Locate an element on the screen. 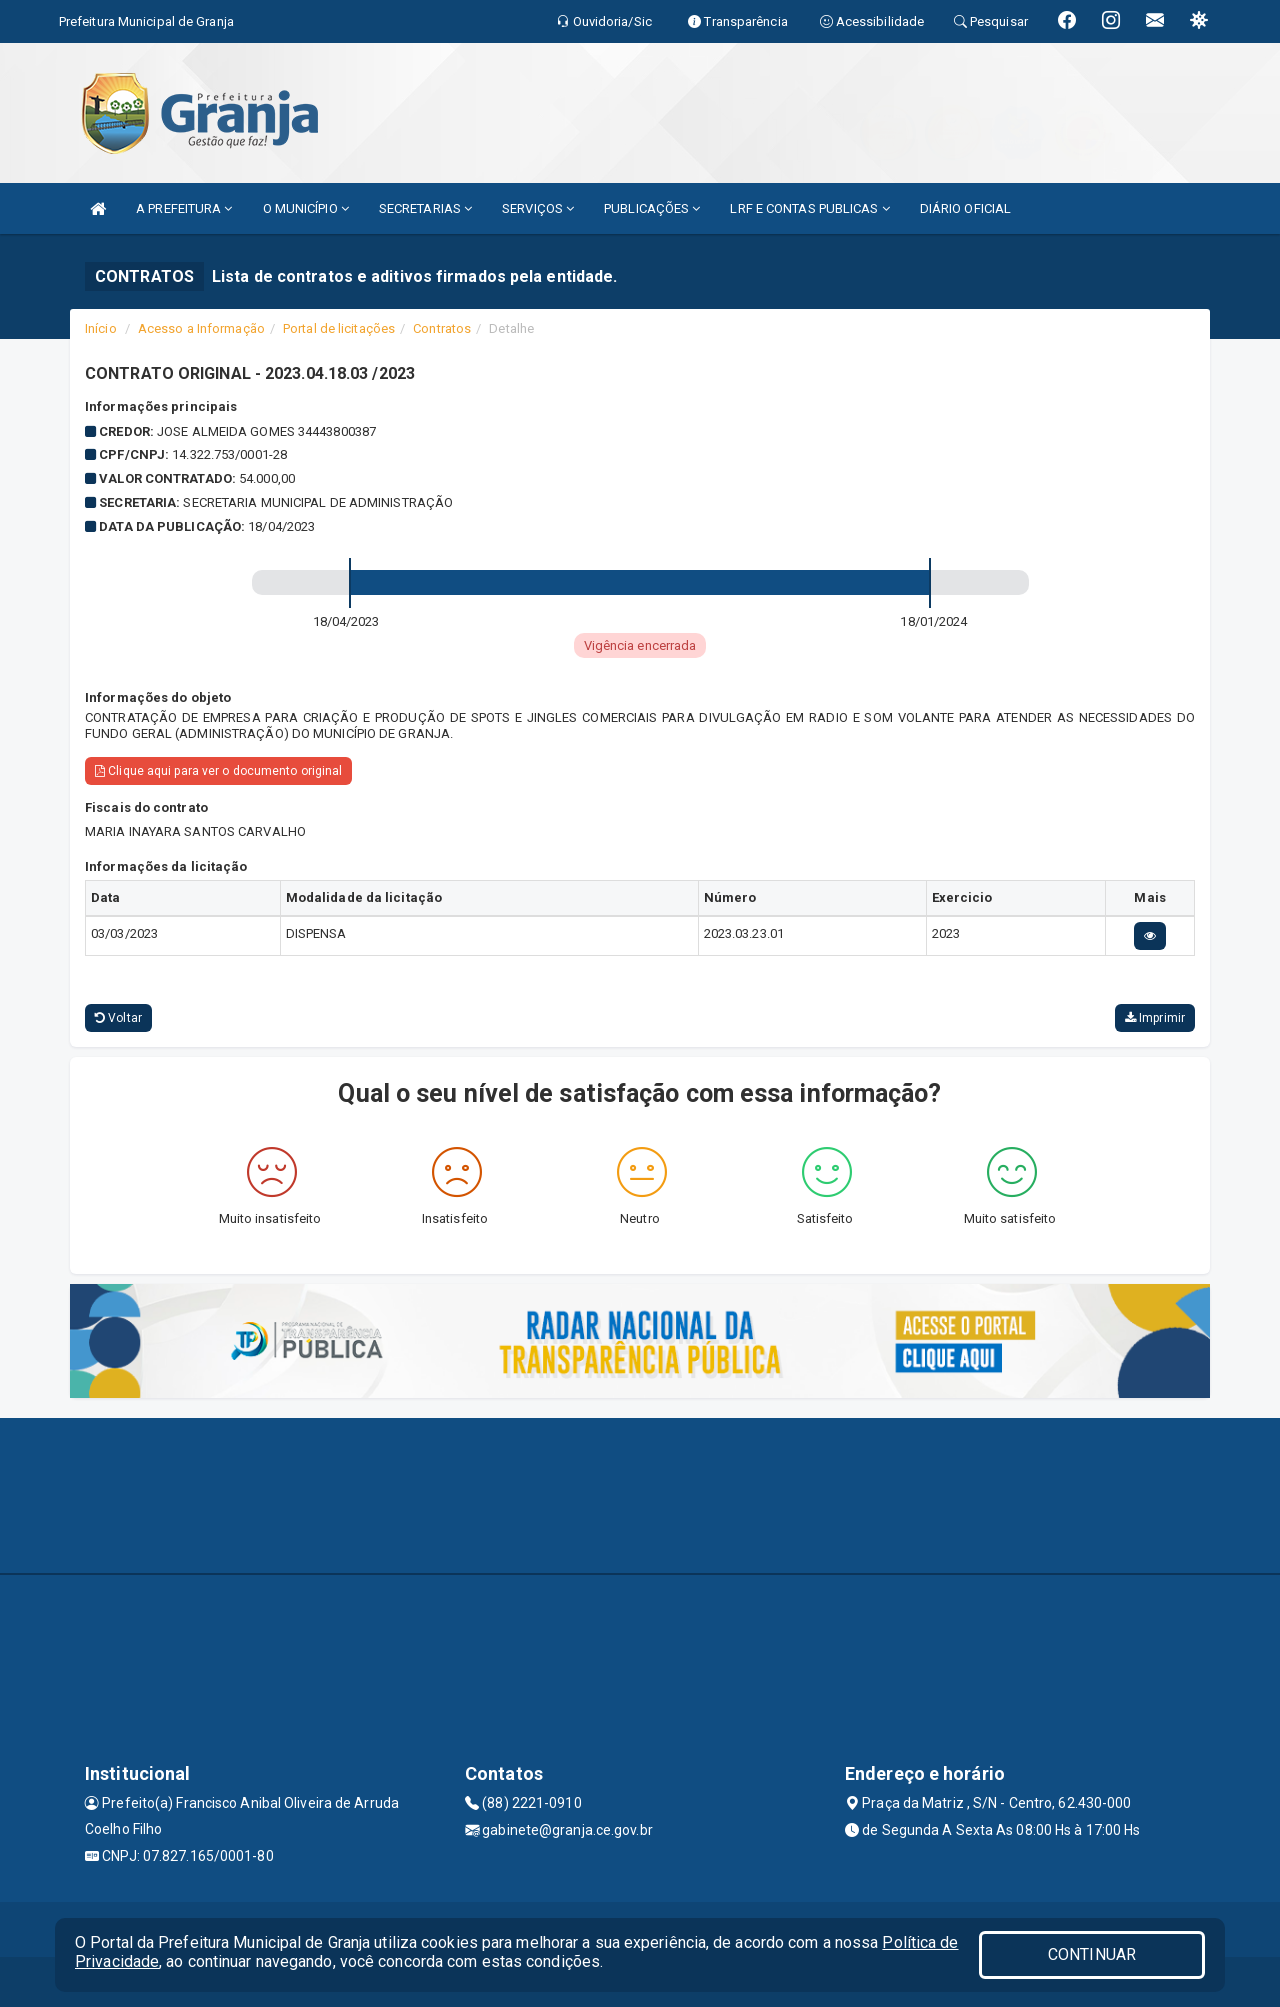  Clique aqui para ver o documento original is located at coordinates (218, 771).